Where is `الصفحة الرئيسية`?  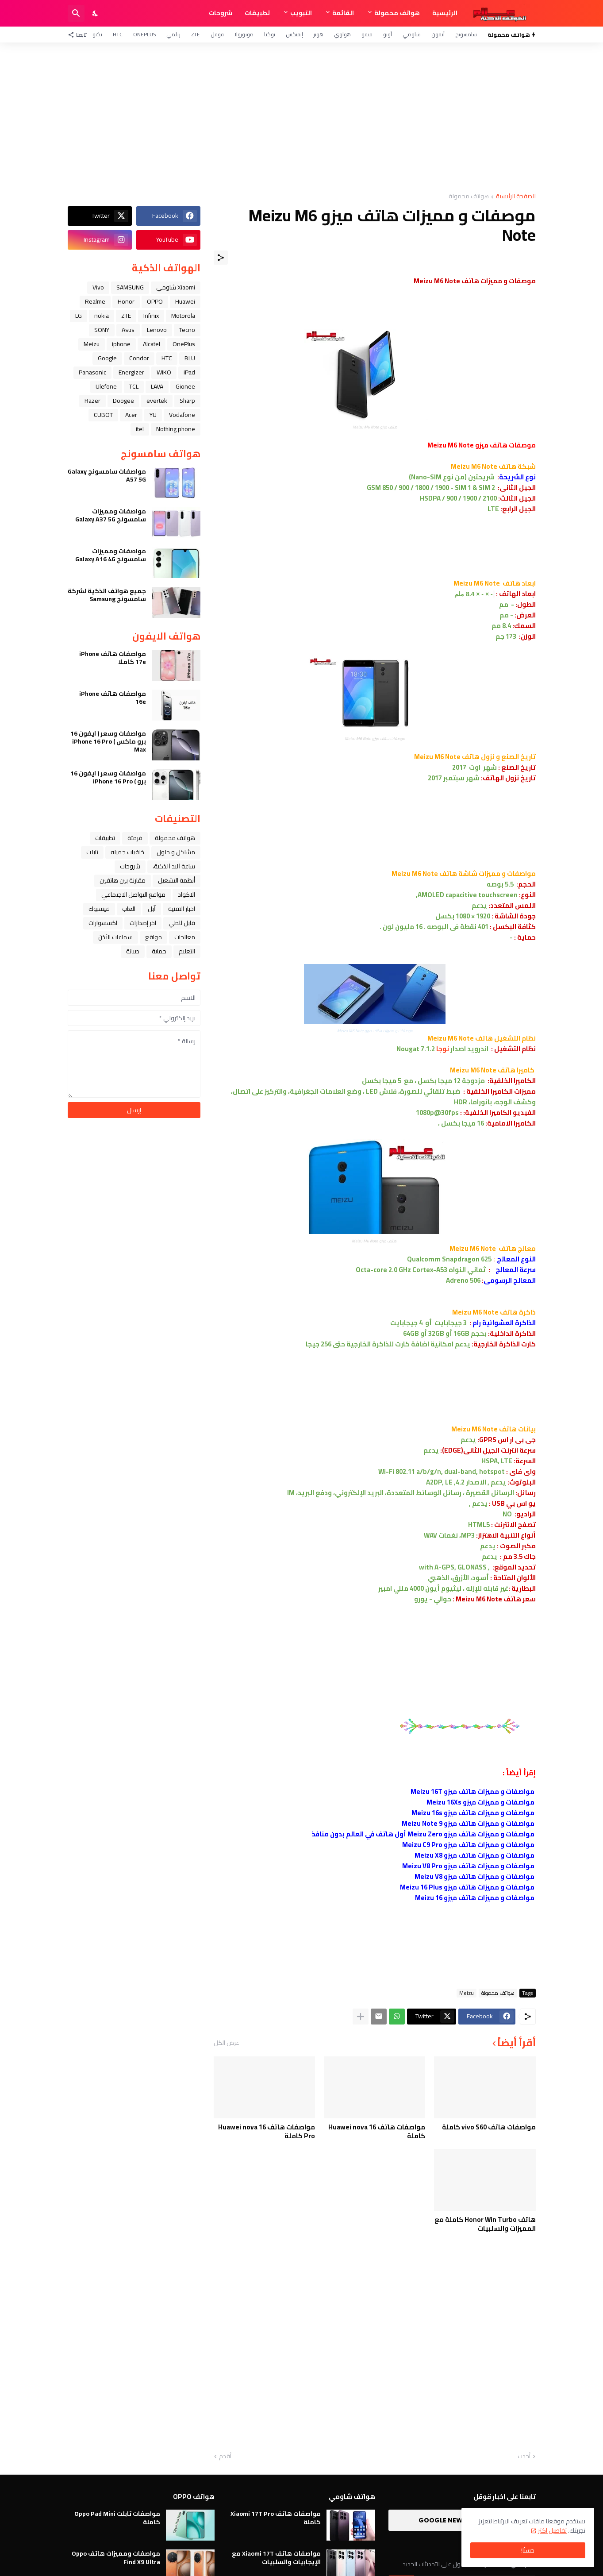
الصفحة الرئيسية is located at coordinates (516, 197).